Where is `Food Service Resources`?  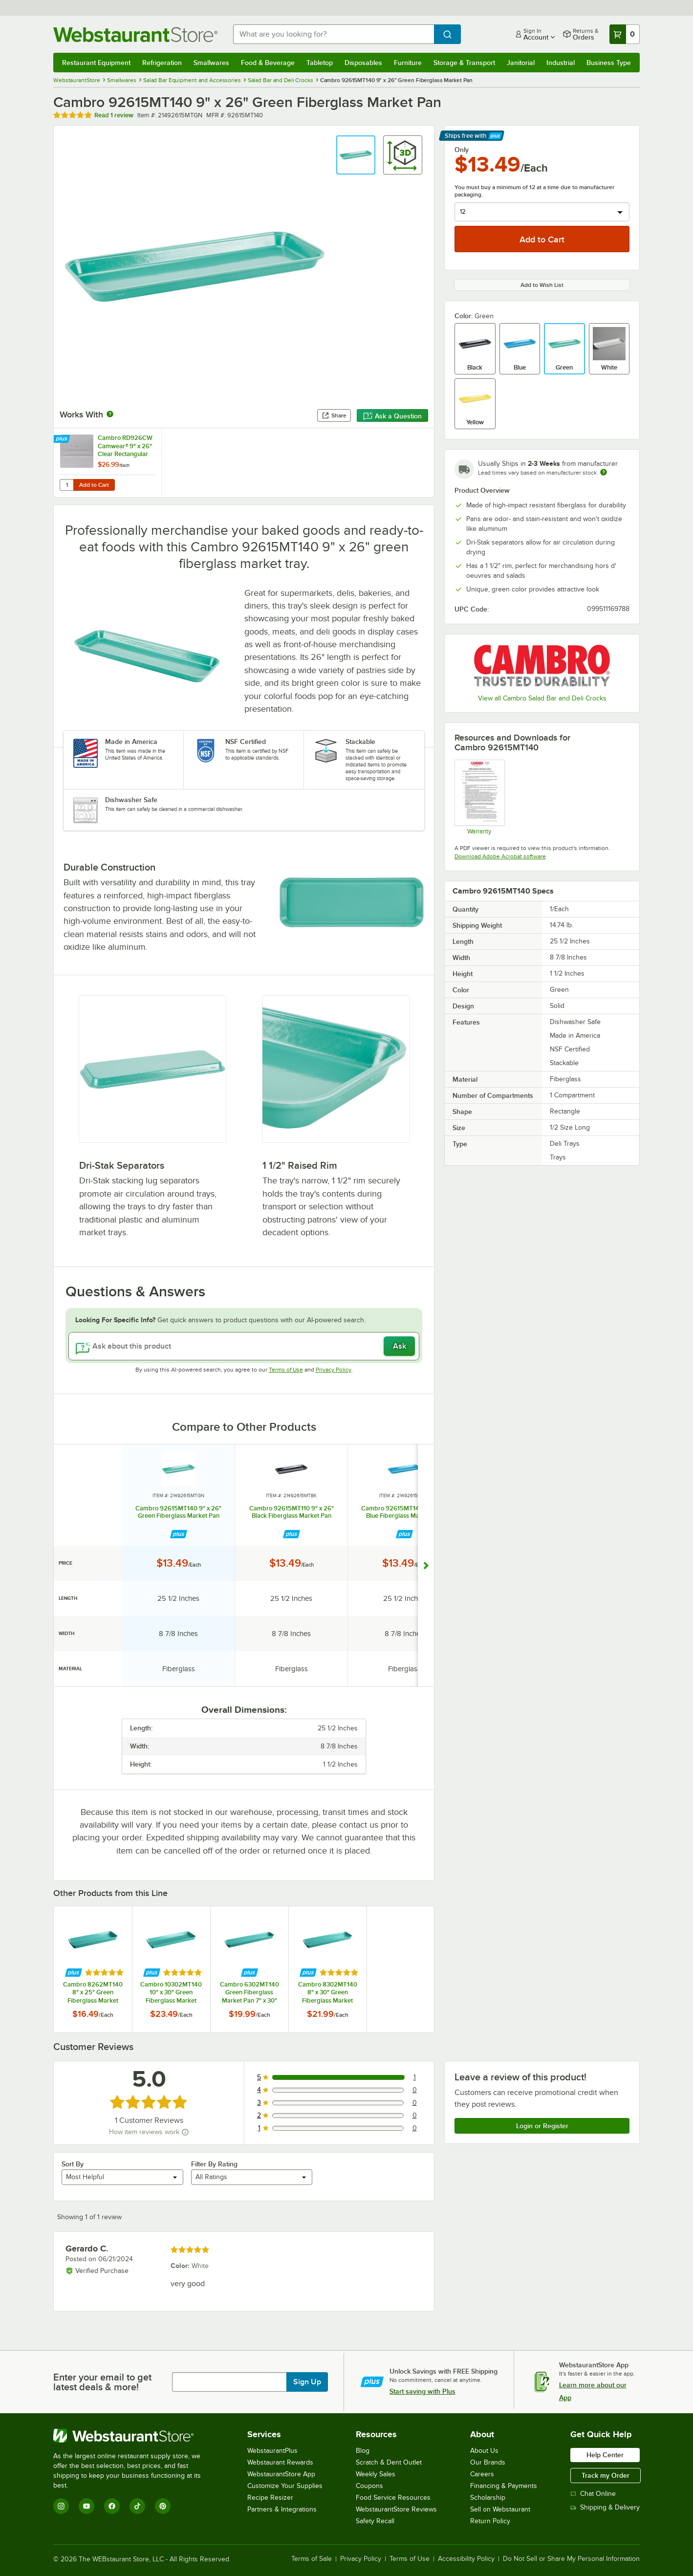 Food Service Resources is located at coordinates (393, 2497).